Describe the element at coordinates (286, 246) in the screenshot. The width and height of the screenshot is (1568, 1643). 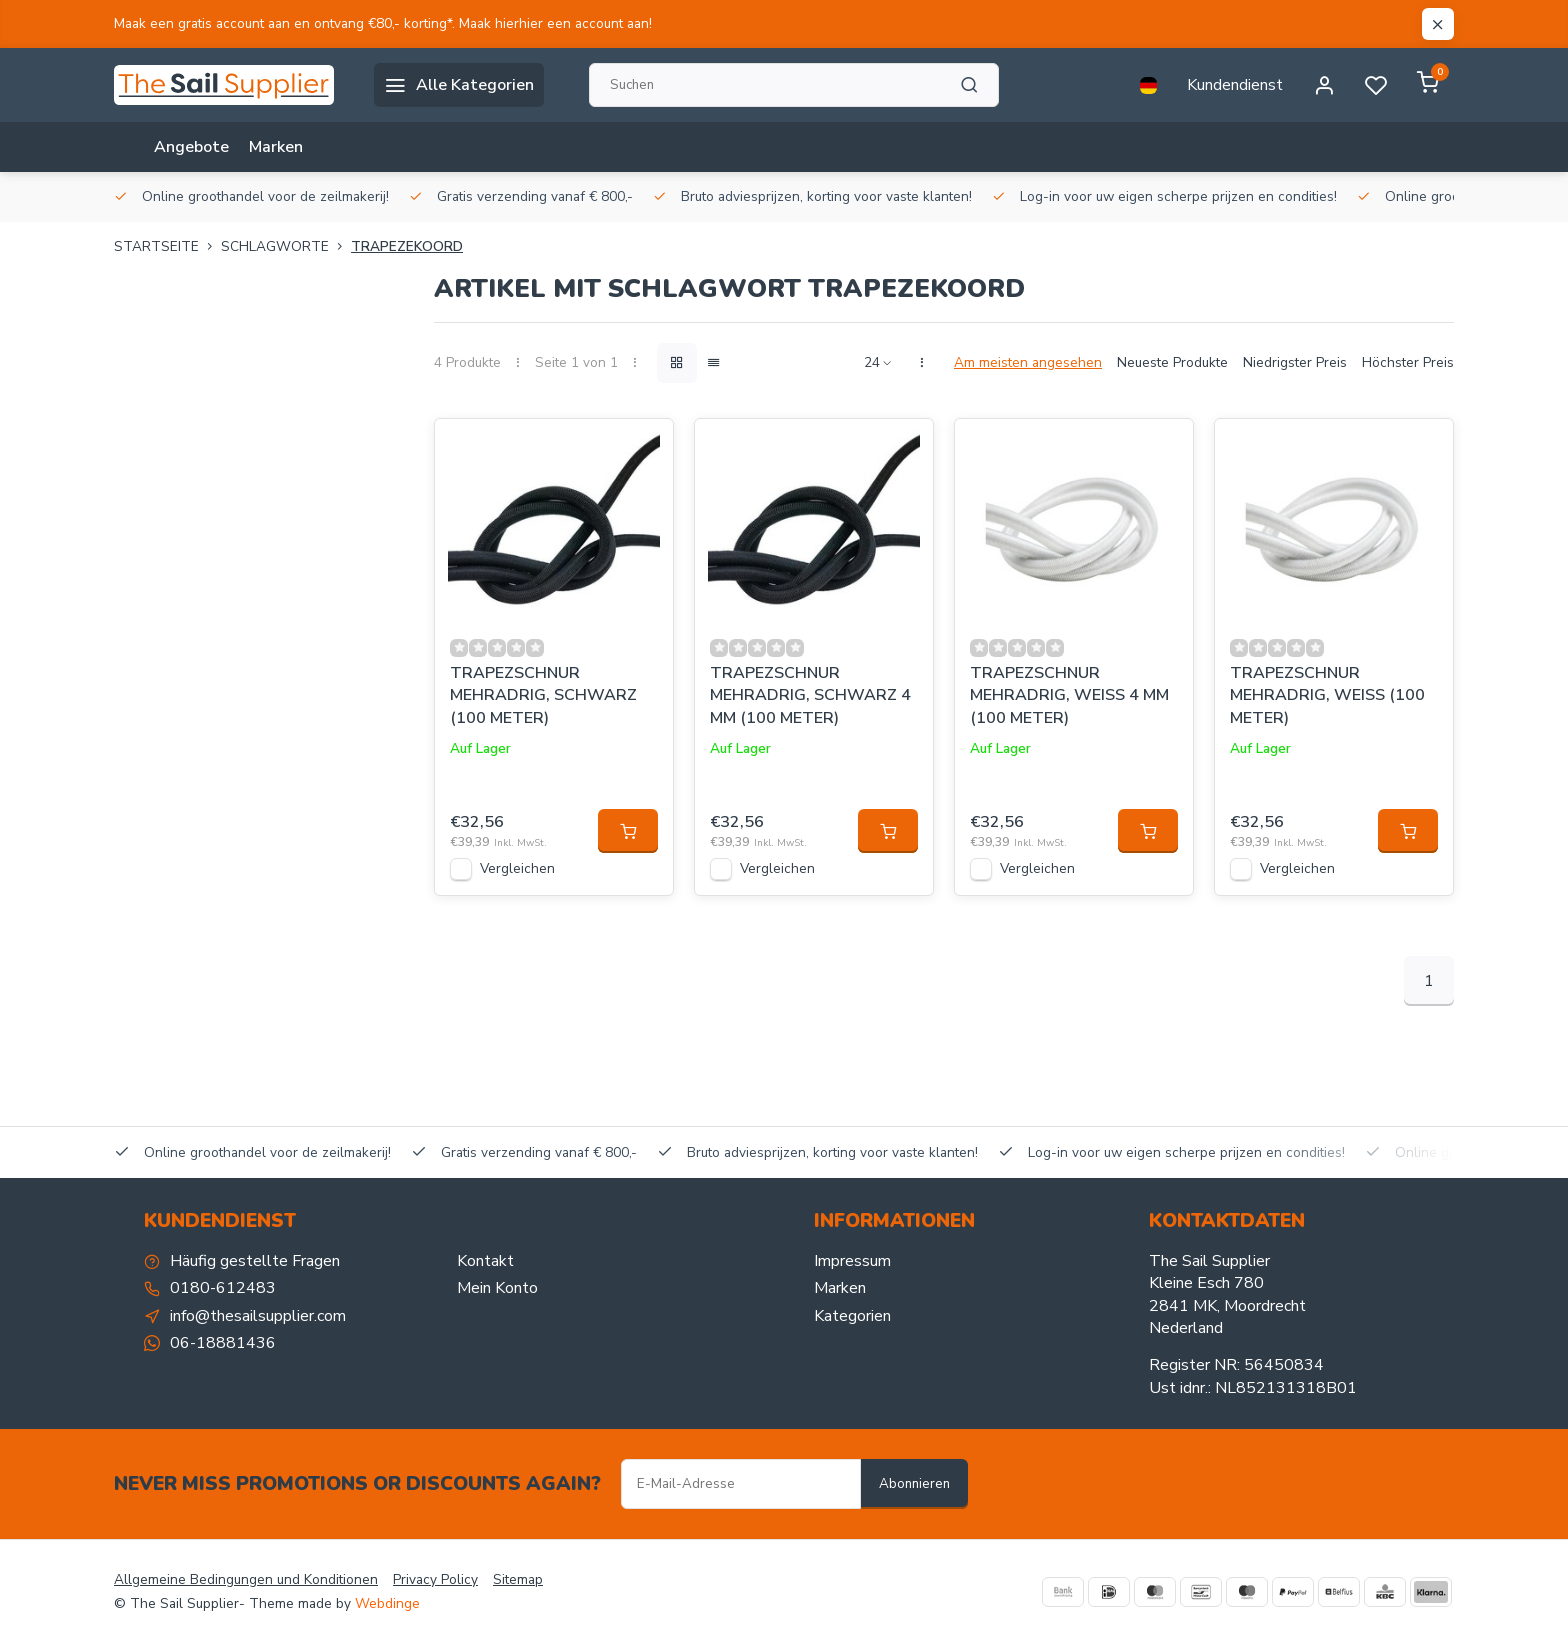
I see `Schlagworte` at that location.